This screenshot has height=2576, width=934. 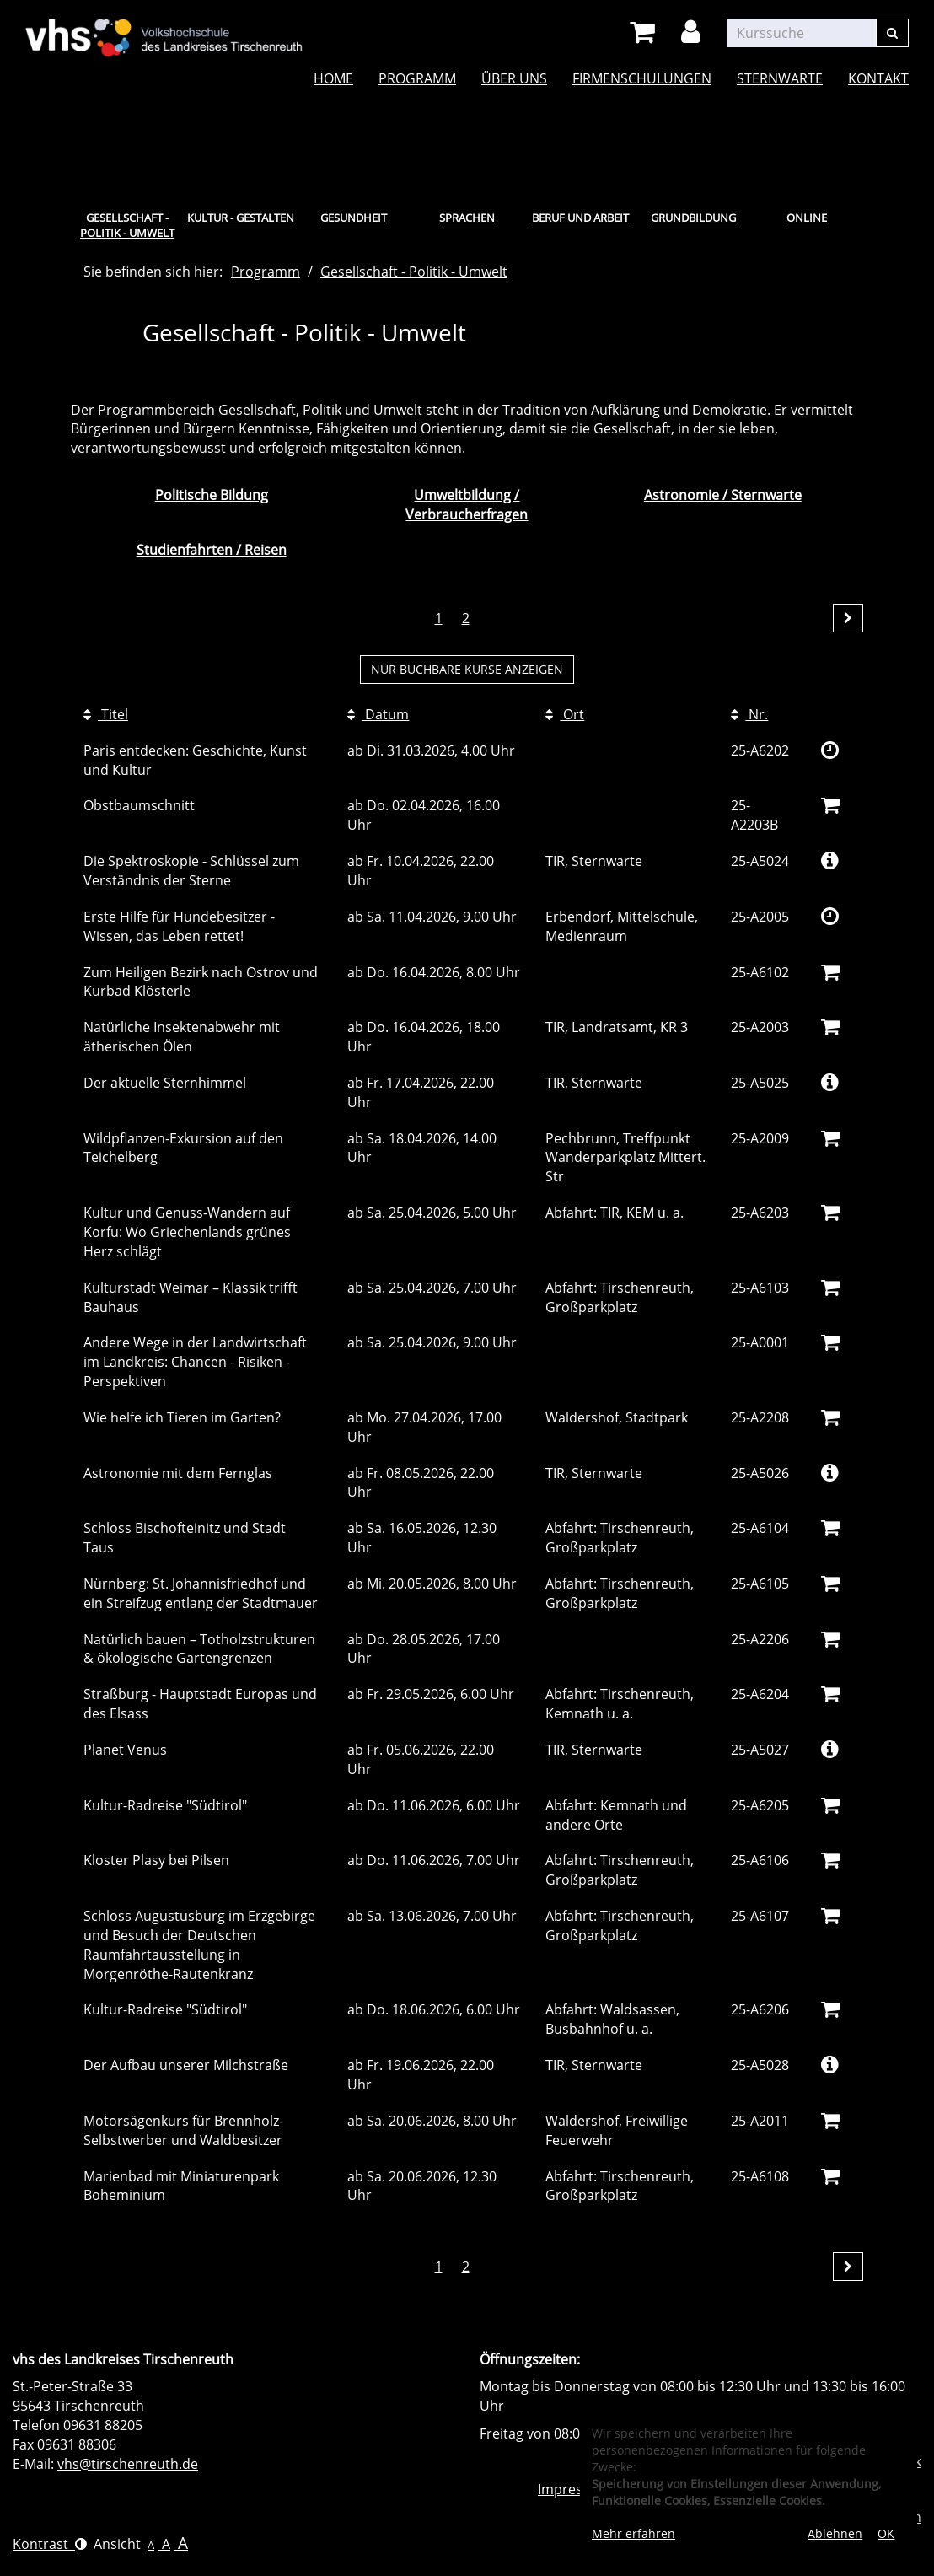 What do you see at coordinates (641, 78) in the screenshot?
I see `Firmenschulungen` at bounding box center [641, 78].